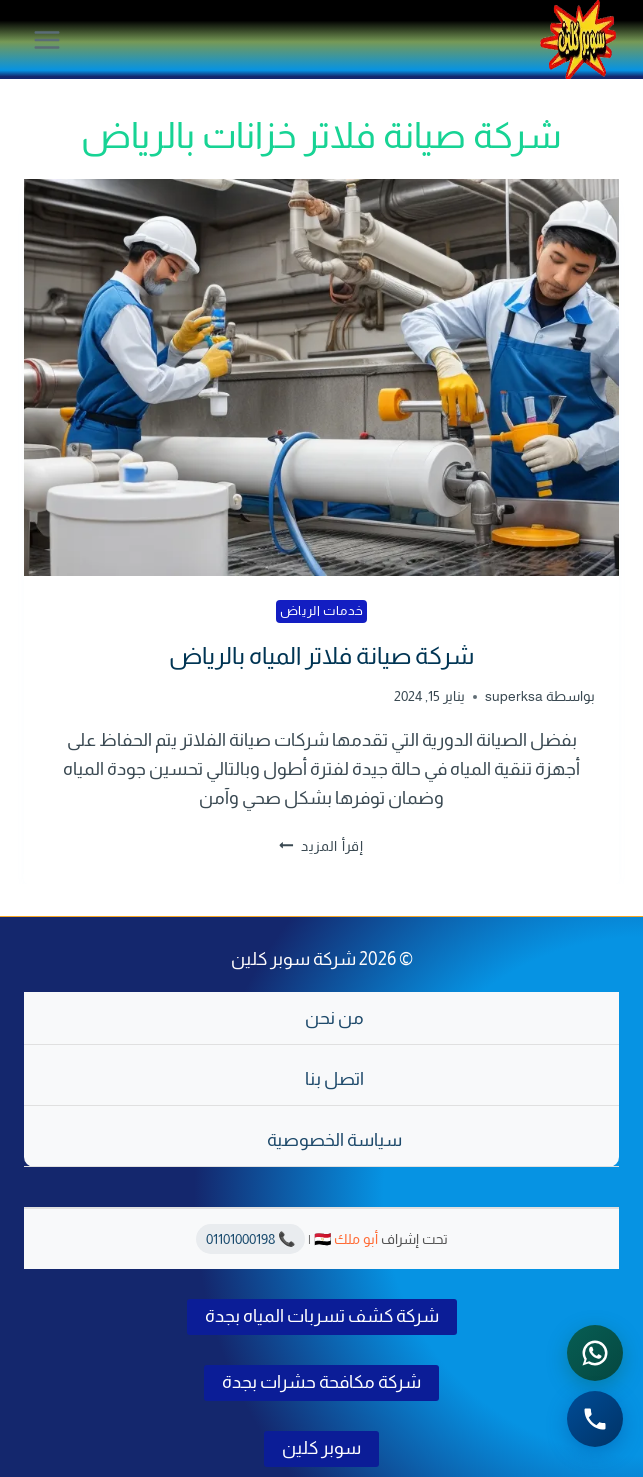 This screenshot has height=1477, width=643. Describe the element at coordinates (321, 846) in the screenshot. I see `إقرأ المزيد` at that location.